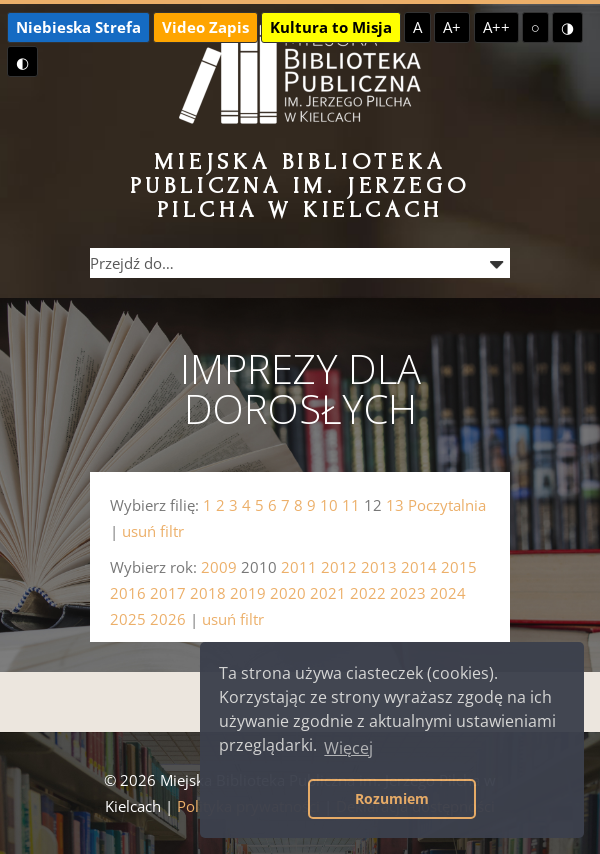 The image size is (600, 854). Describe the element at coordinates (379, 567) in the screenshot. I see `2013` at that location.